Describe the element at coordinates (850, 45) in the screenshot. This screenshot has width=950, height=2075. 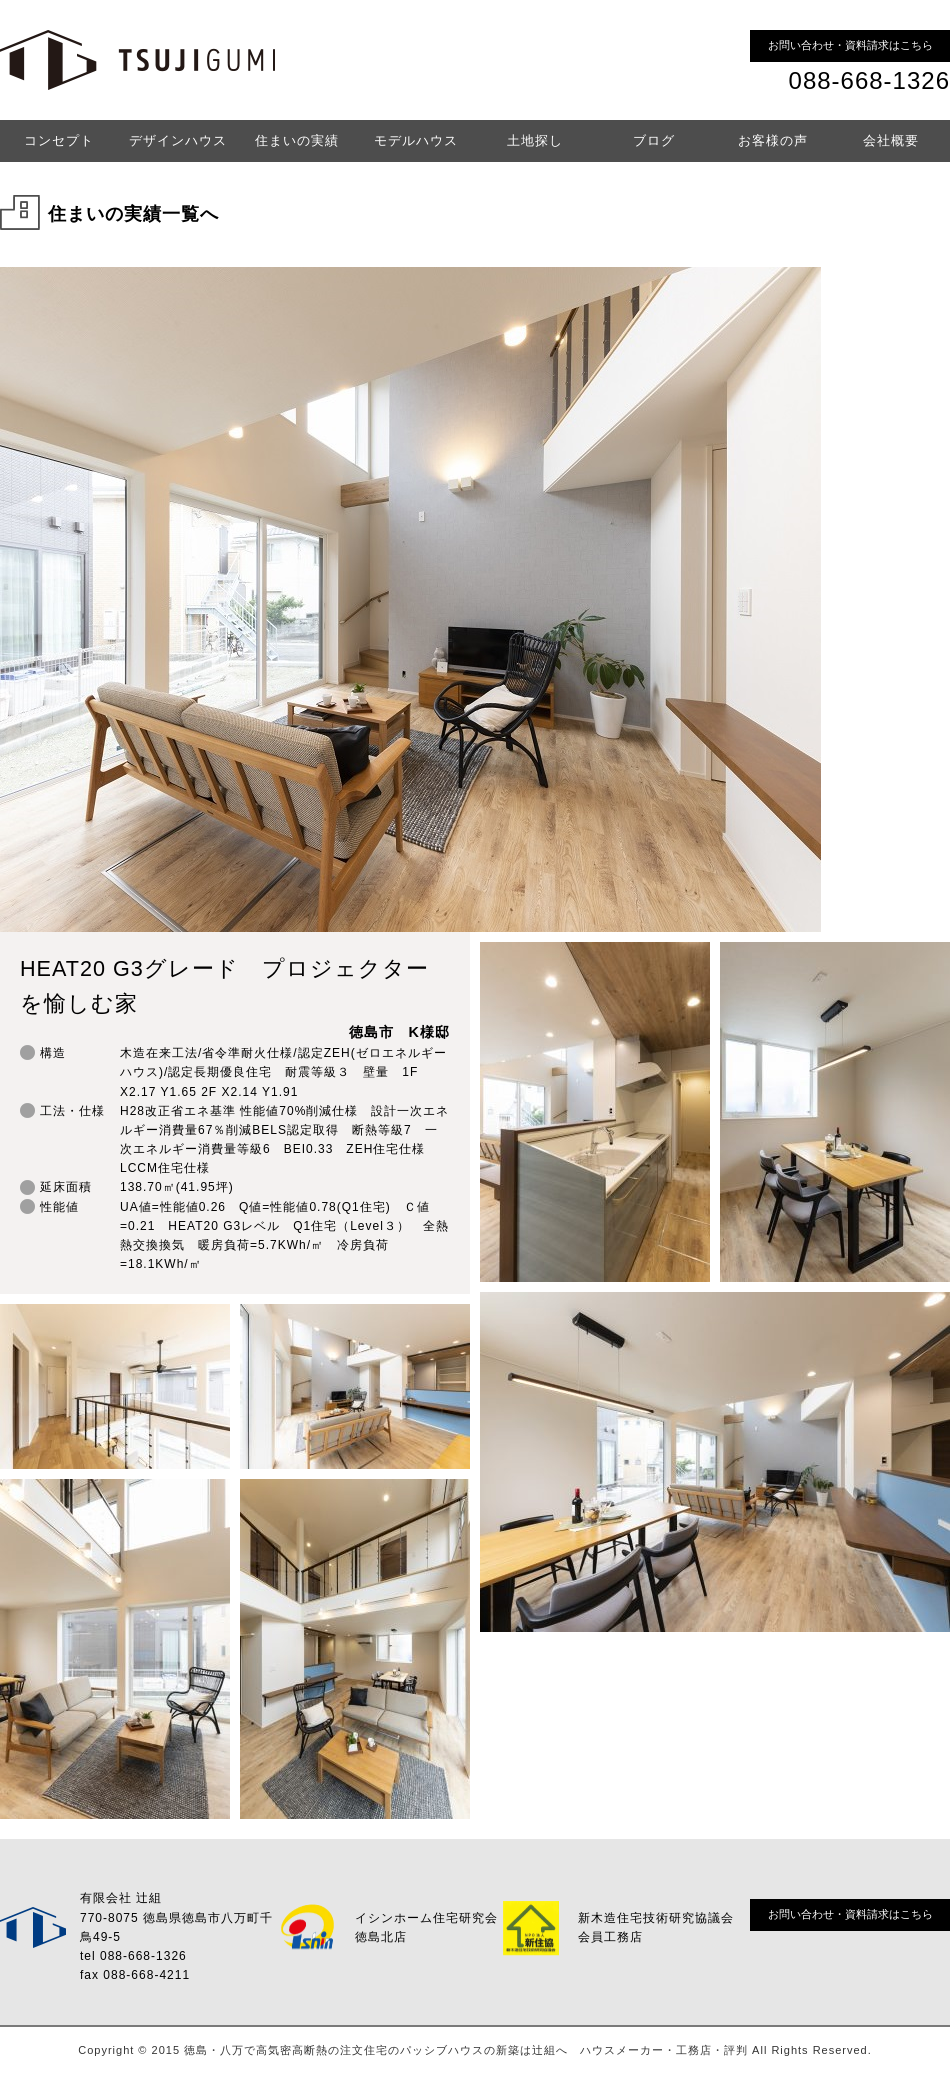
I see `お問い合わせ・資料請求はこちら` at that location.